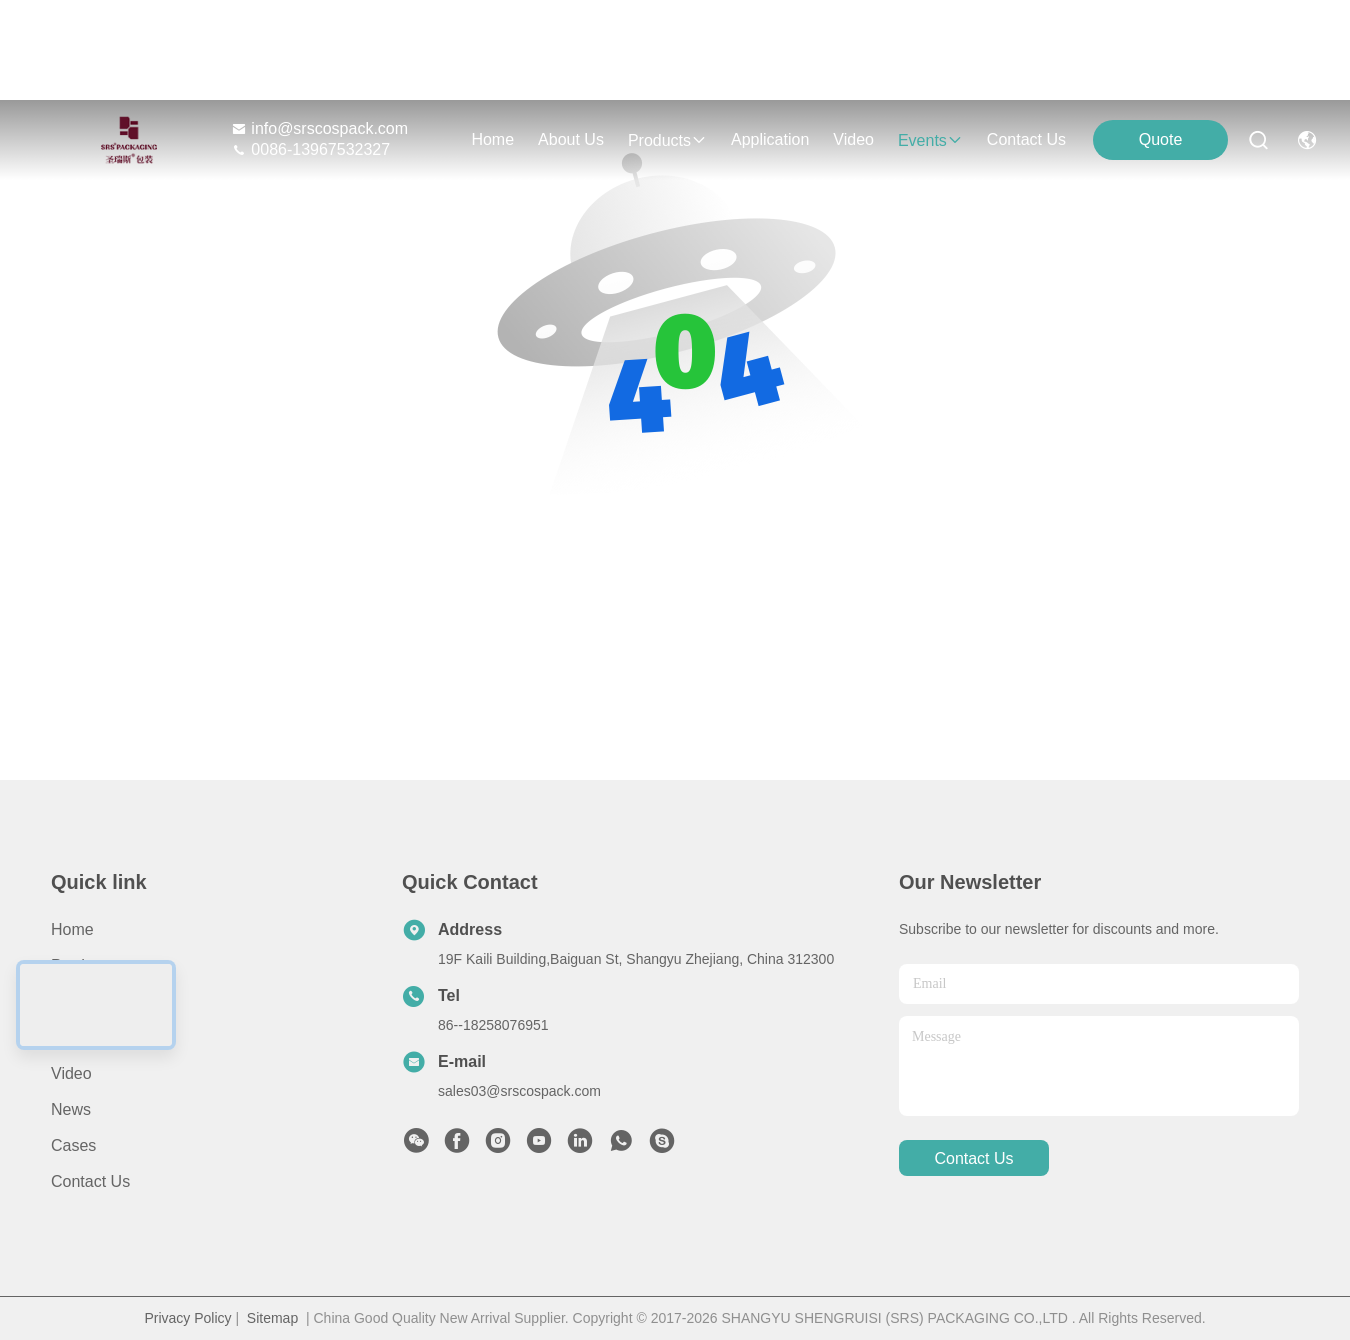 This screenshot has height=1340, width=1350. I want to click on Privacy Policy, so click(187, 1318).